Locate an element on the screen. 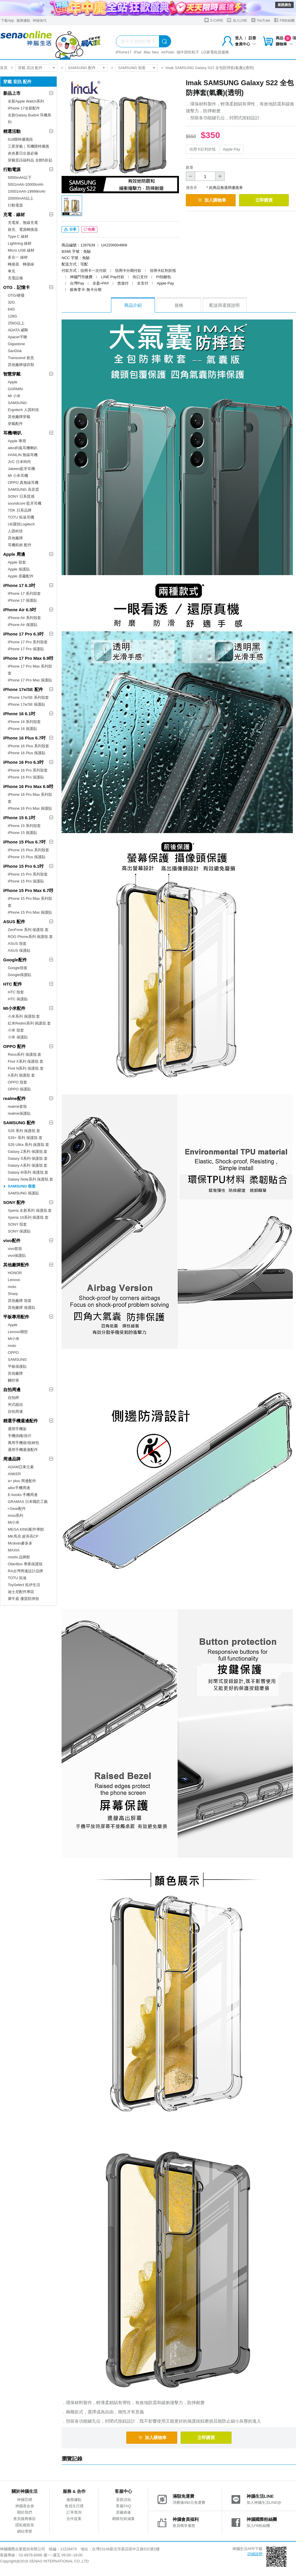 The width and height of the screenshot is (296, 2576). iPhone 16 Plus 系列殼套 is located at coordinates (28, 746).